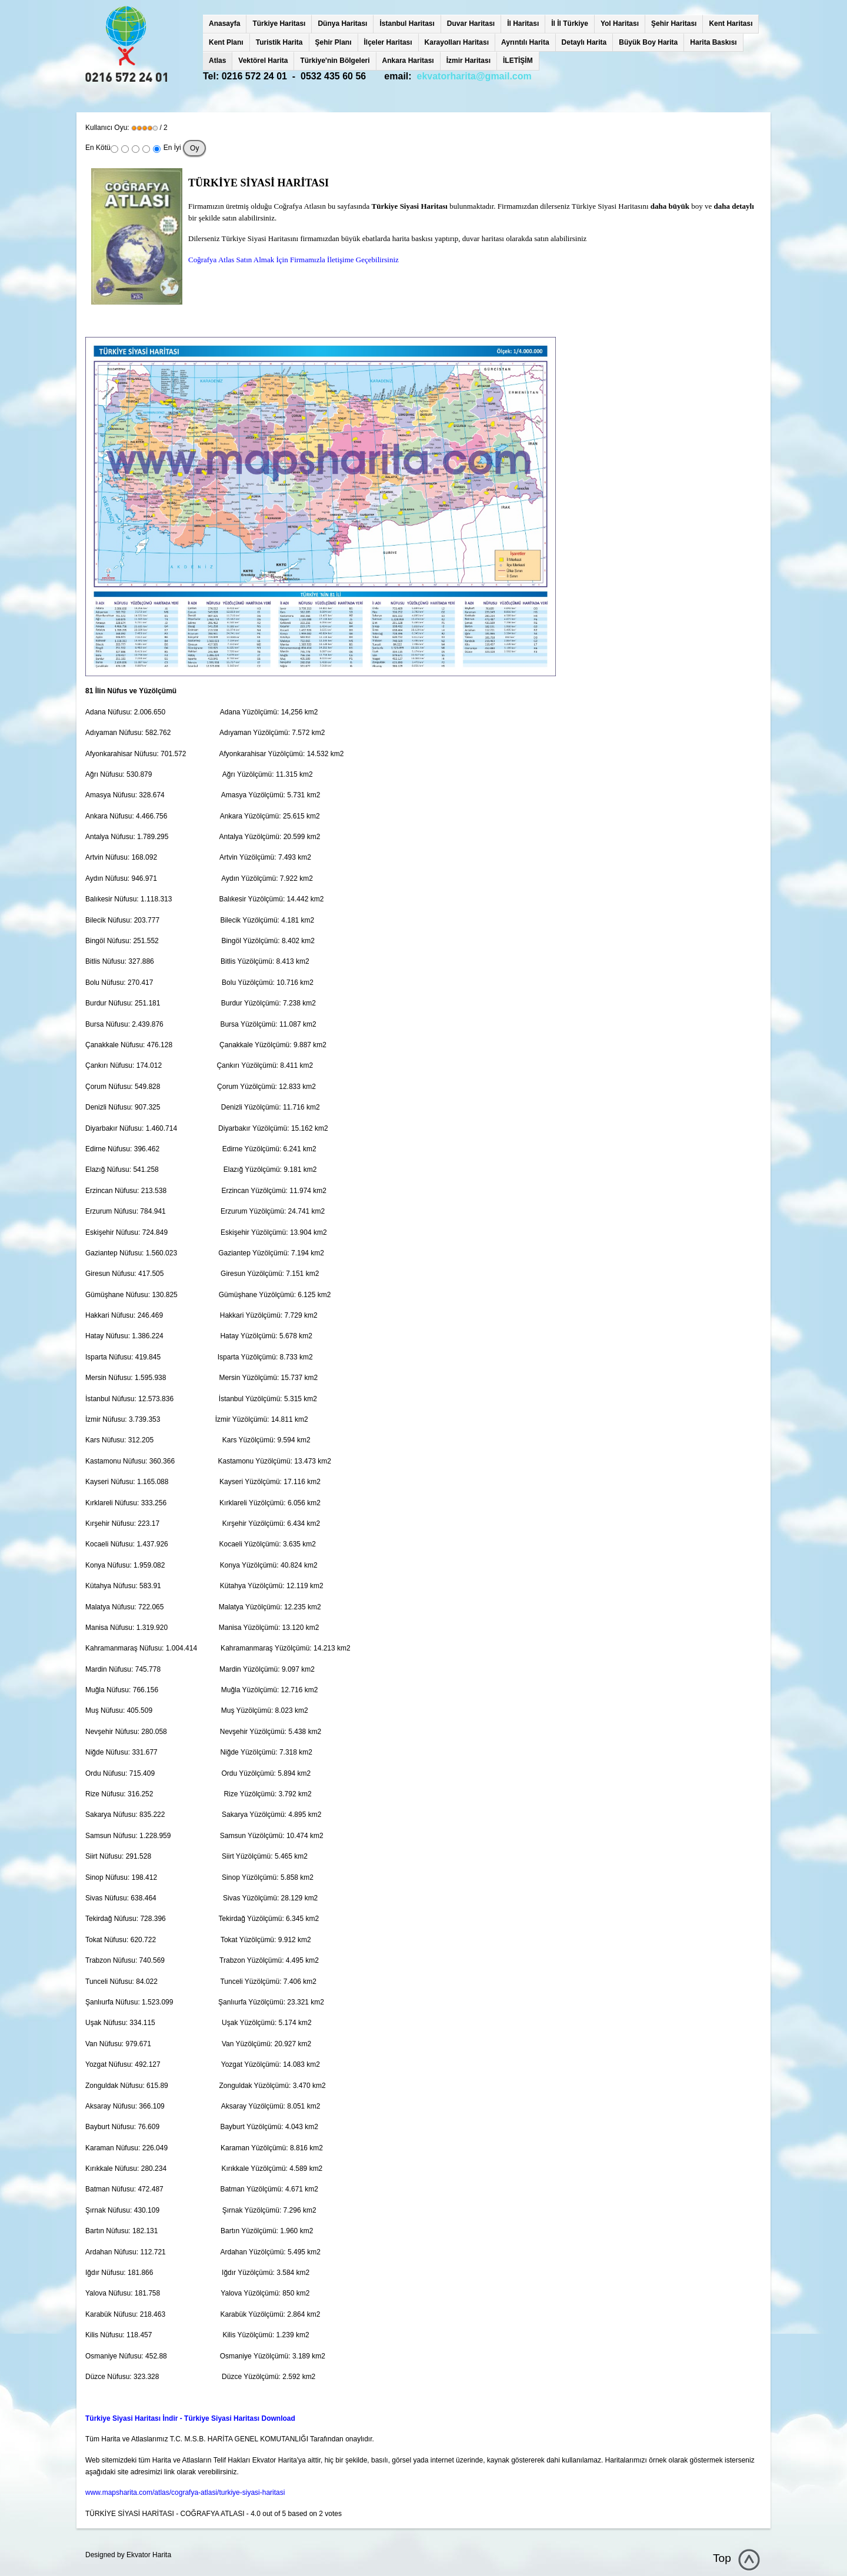 This screenshot has height=2576, width=847. Describe the element at coordinates (648, 42) in the screenshot. I see `Büyük Boy Harita` at that location.